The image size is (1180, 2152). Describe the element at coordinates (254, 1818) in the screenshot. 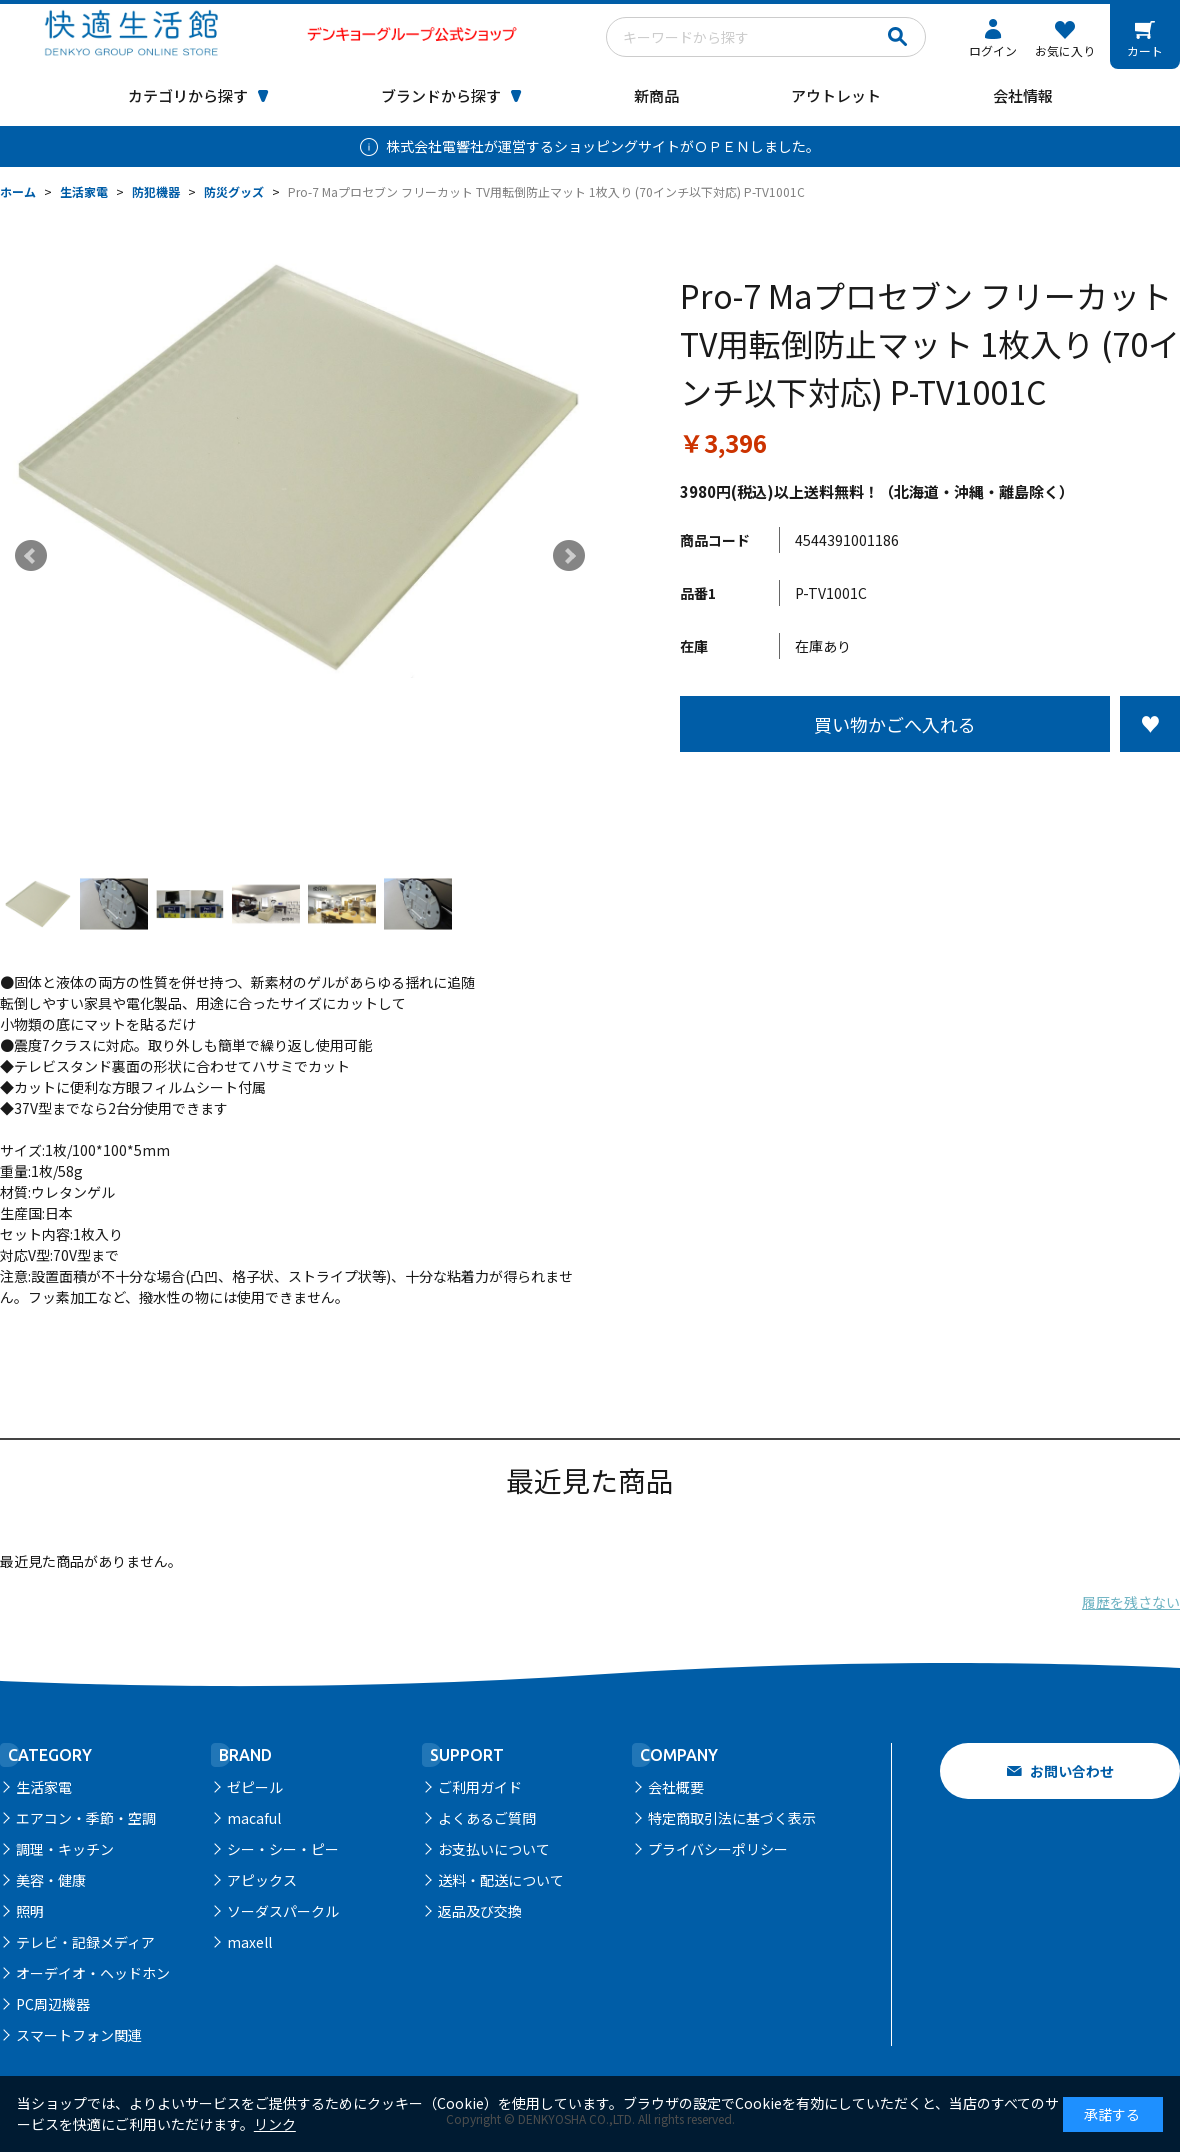

I see `macaful` at that location.